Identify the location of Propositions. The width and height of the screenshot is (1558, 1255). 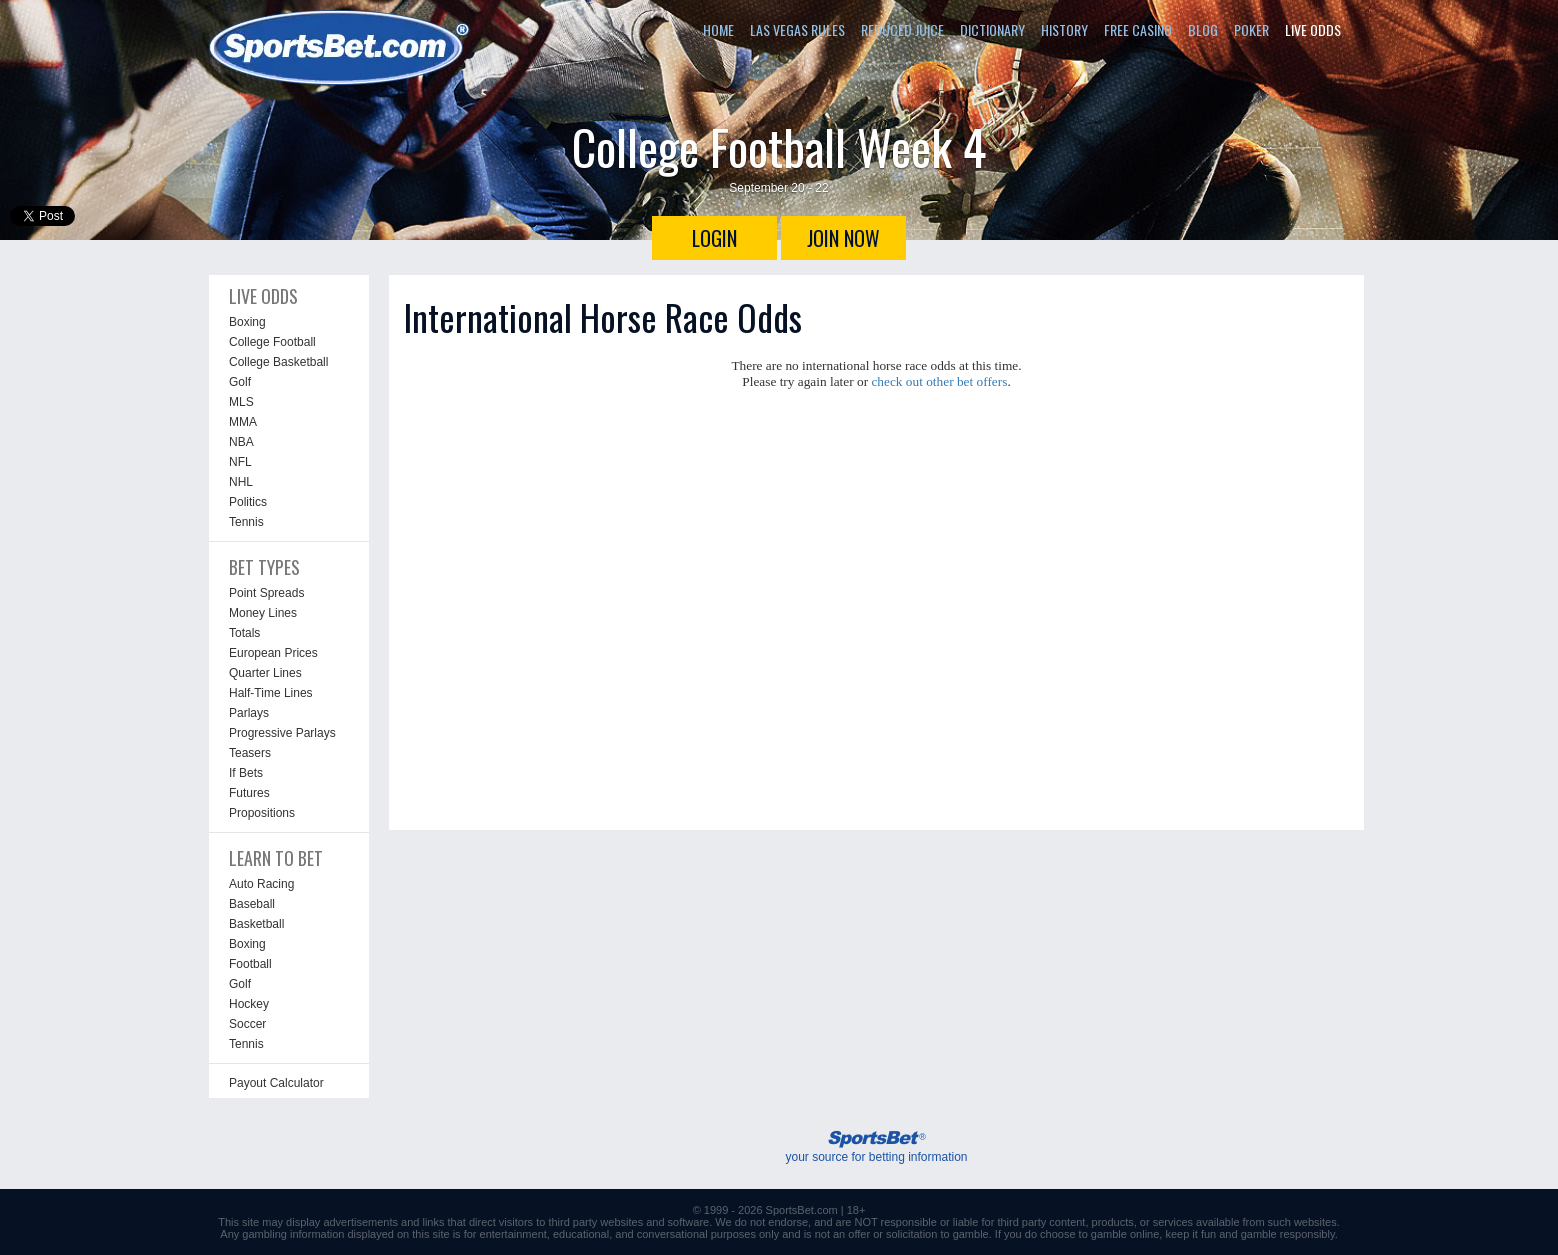
(262, 813).